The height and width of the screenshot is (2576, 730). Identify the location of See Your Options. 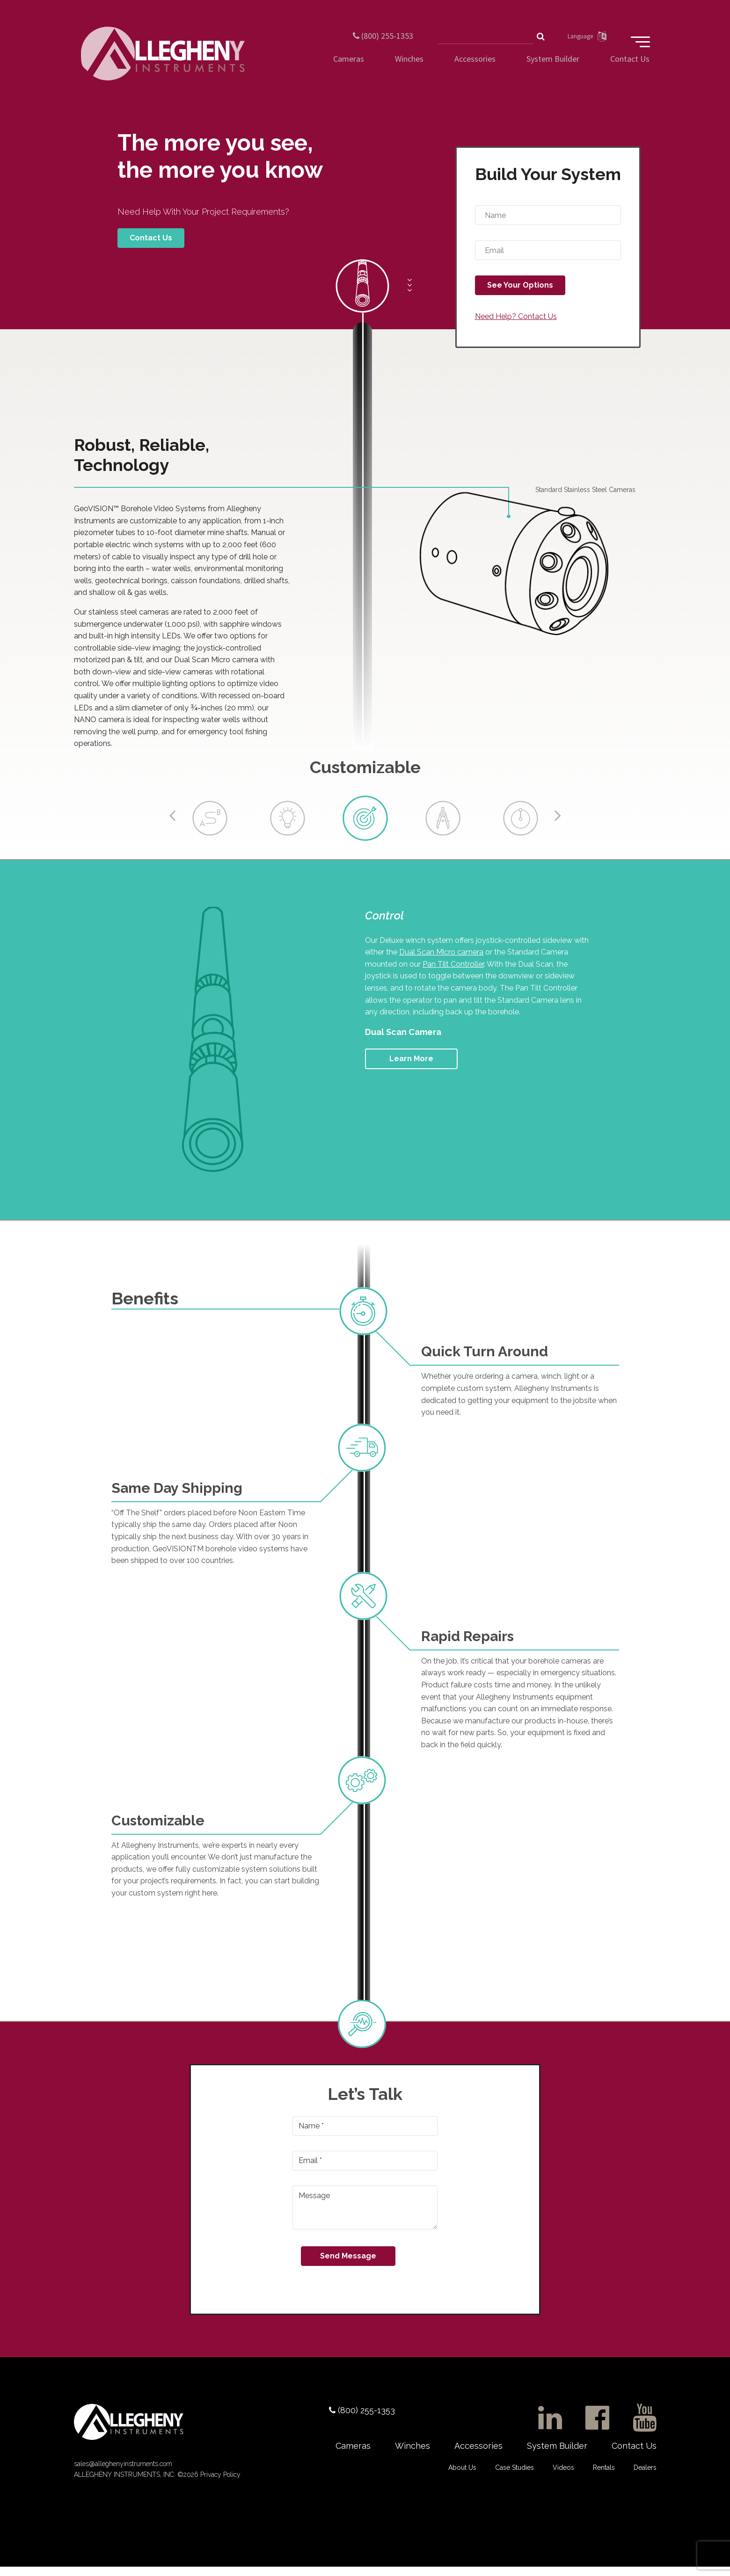
(520, 292).